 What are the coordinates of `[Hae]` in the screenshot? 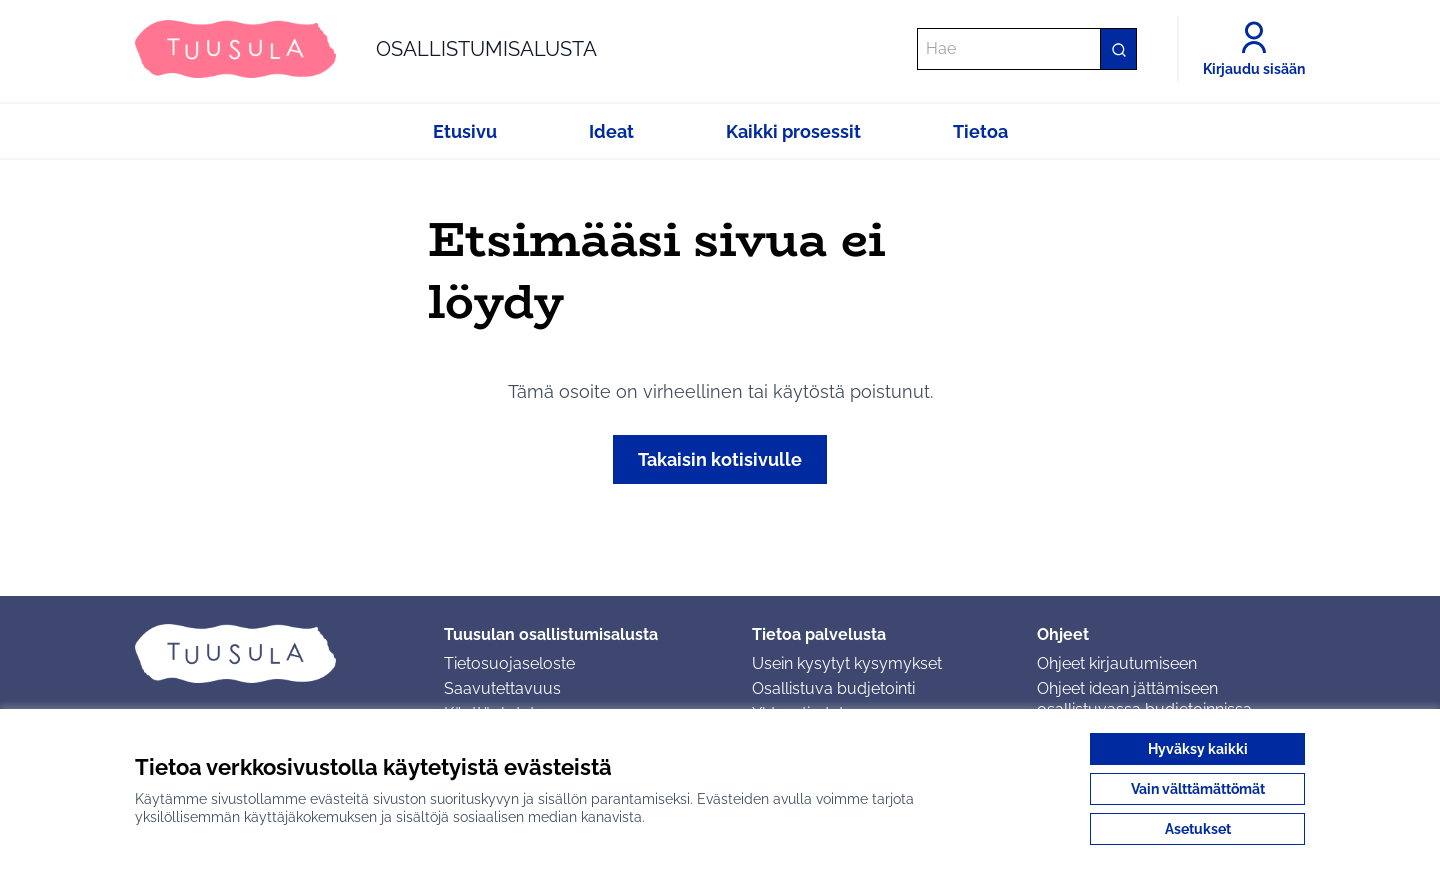 It's located at (1027, 49).